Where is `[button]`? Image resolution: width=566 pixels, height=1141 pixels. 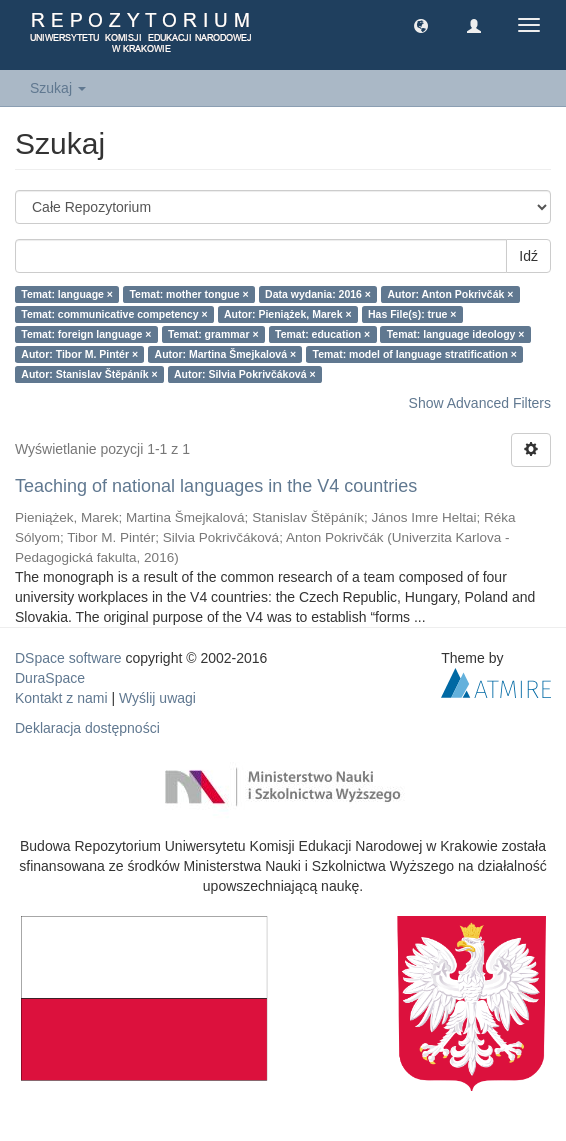
[button] is located at coordinates (421, 25).